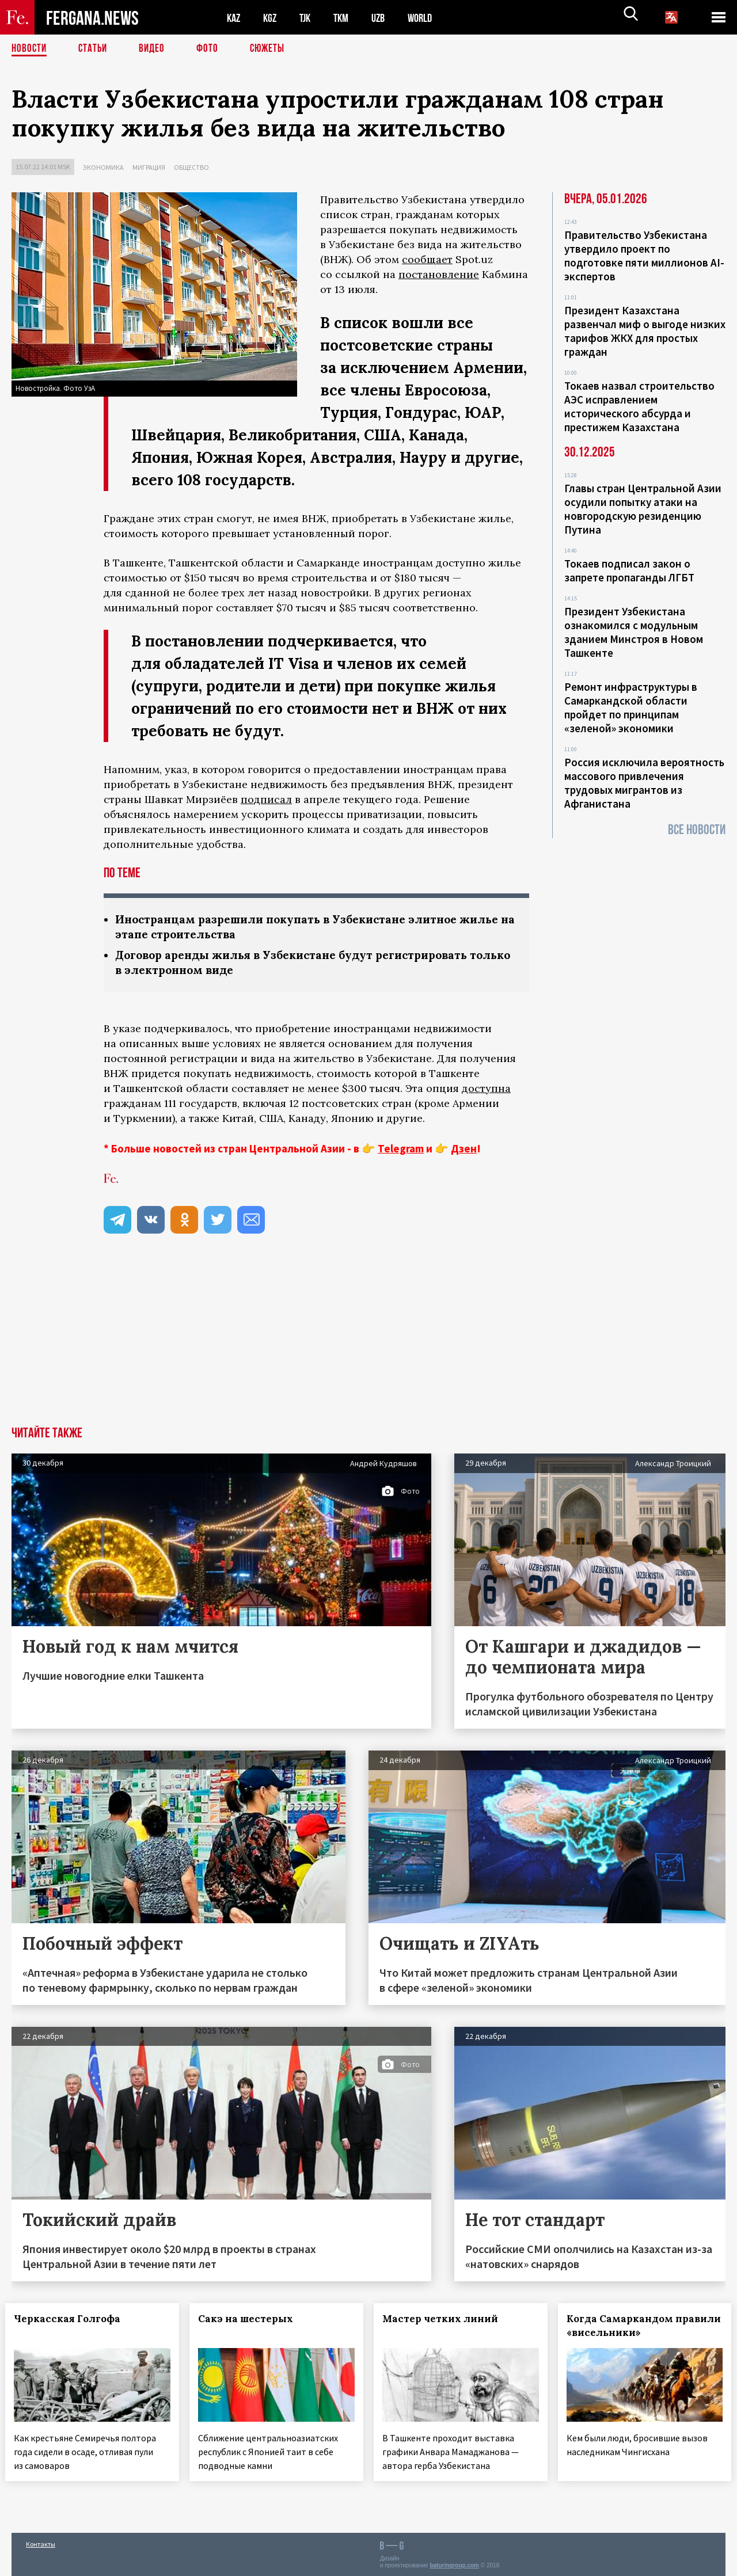 This screenshot has height=2576, width=737. What do you see at coordinates (630, 707) in the screenshot?
I see `Ремонт инфраструктуры в Самаркандской области пройдет по принципам «зеленой» экономики` at bounding box center [630, 707].